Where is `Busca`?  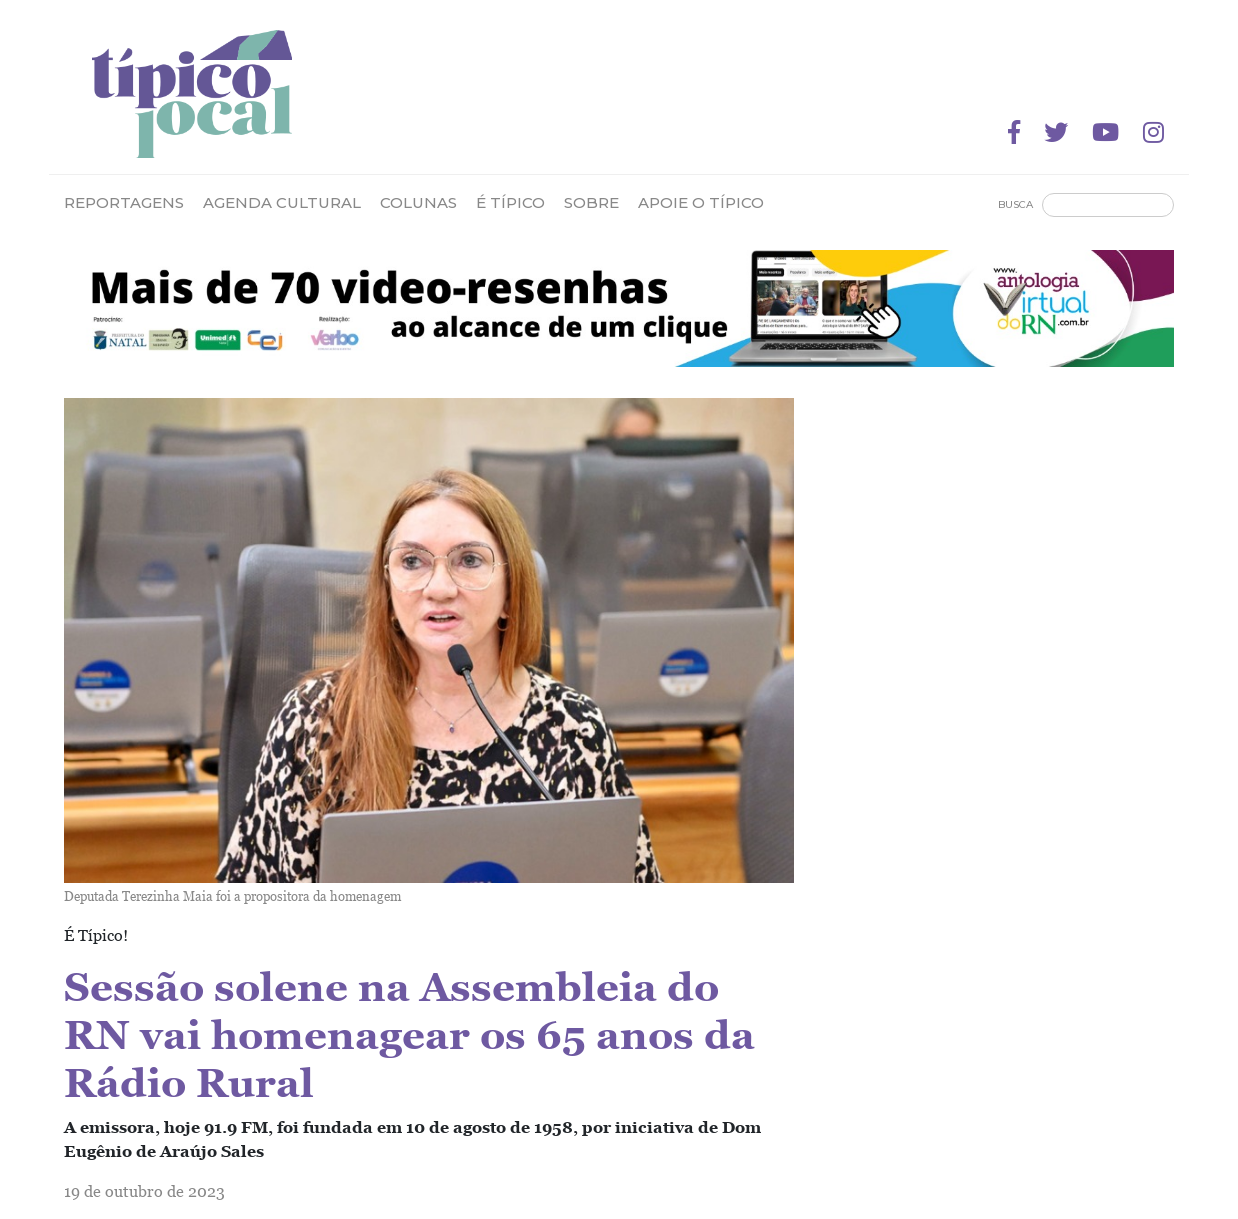 Busca is located at coordinates (1015, 204).